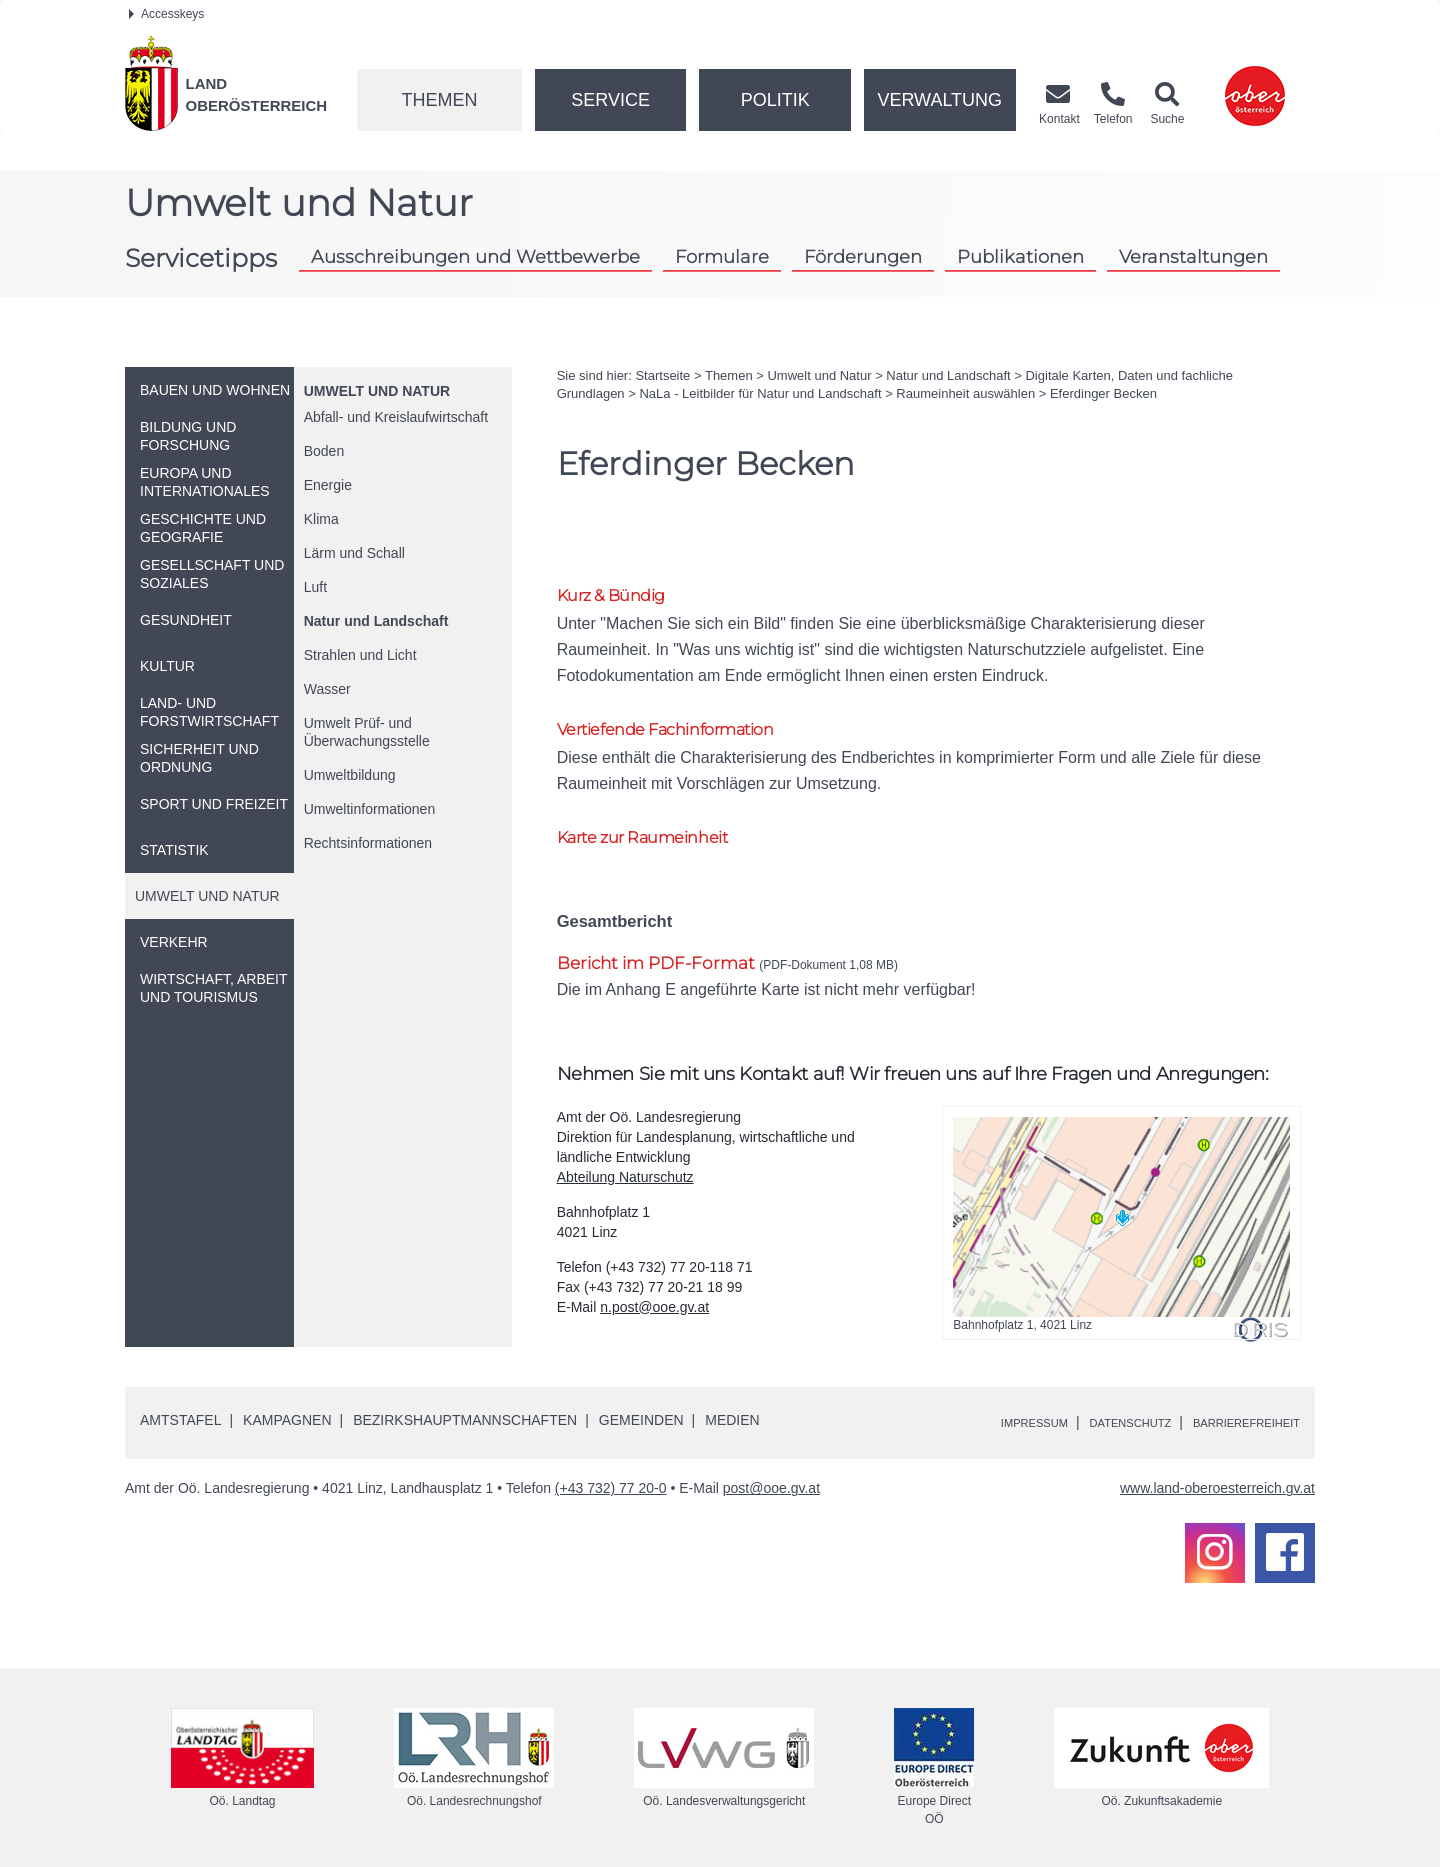 This screenshot has width=1440, height=1867. What do you see at coordinates (327, 689) in the screenshot?
I see `Wasser` at bounding box center [327, 689].